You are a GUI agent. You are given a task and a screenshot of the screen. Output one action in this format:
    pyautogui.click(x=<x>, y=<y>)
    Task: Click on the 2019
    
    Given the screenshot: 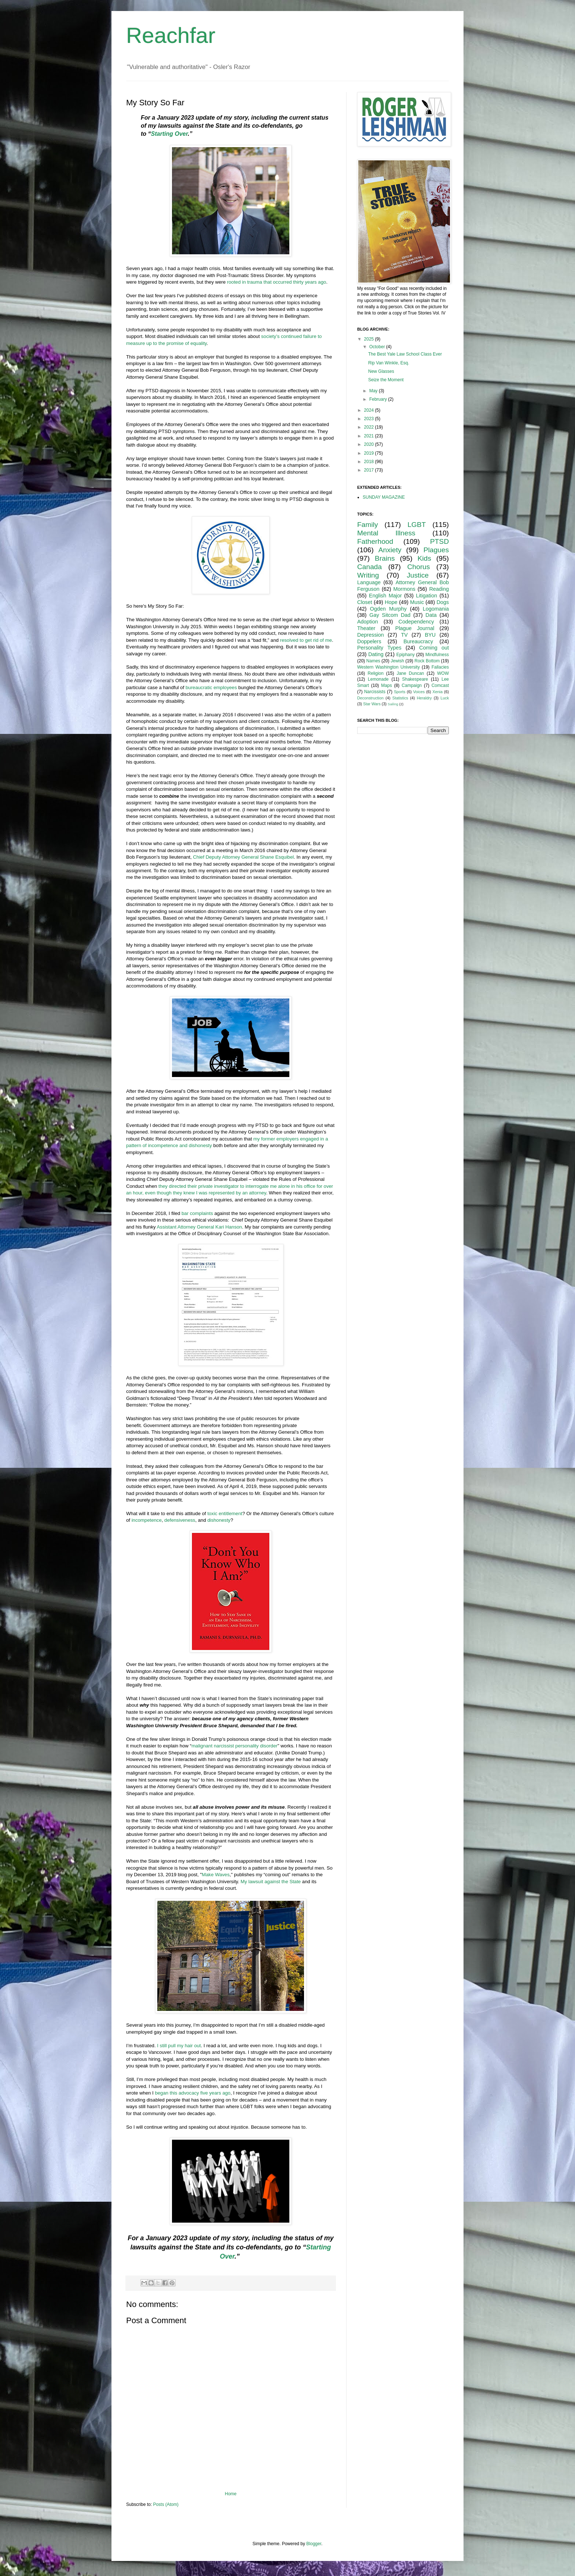 What is the action you would take?
    pyautogui.click(x=369, y=453)
    